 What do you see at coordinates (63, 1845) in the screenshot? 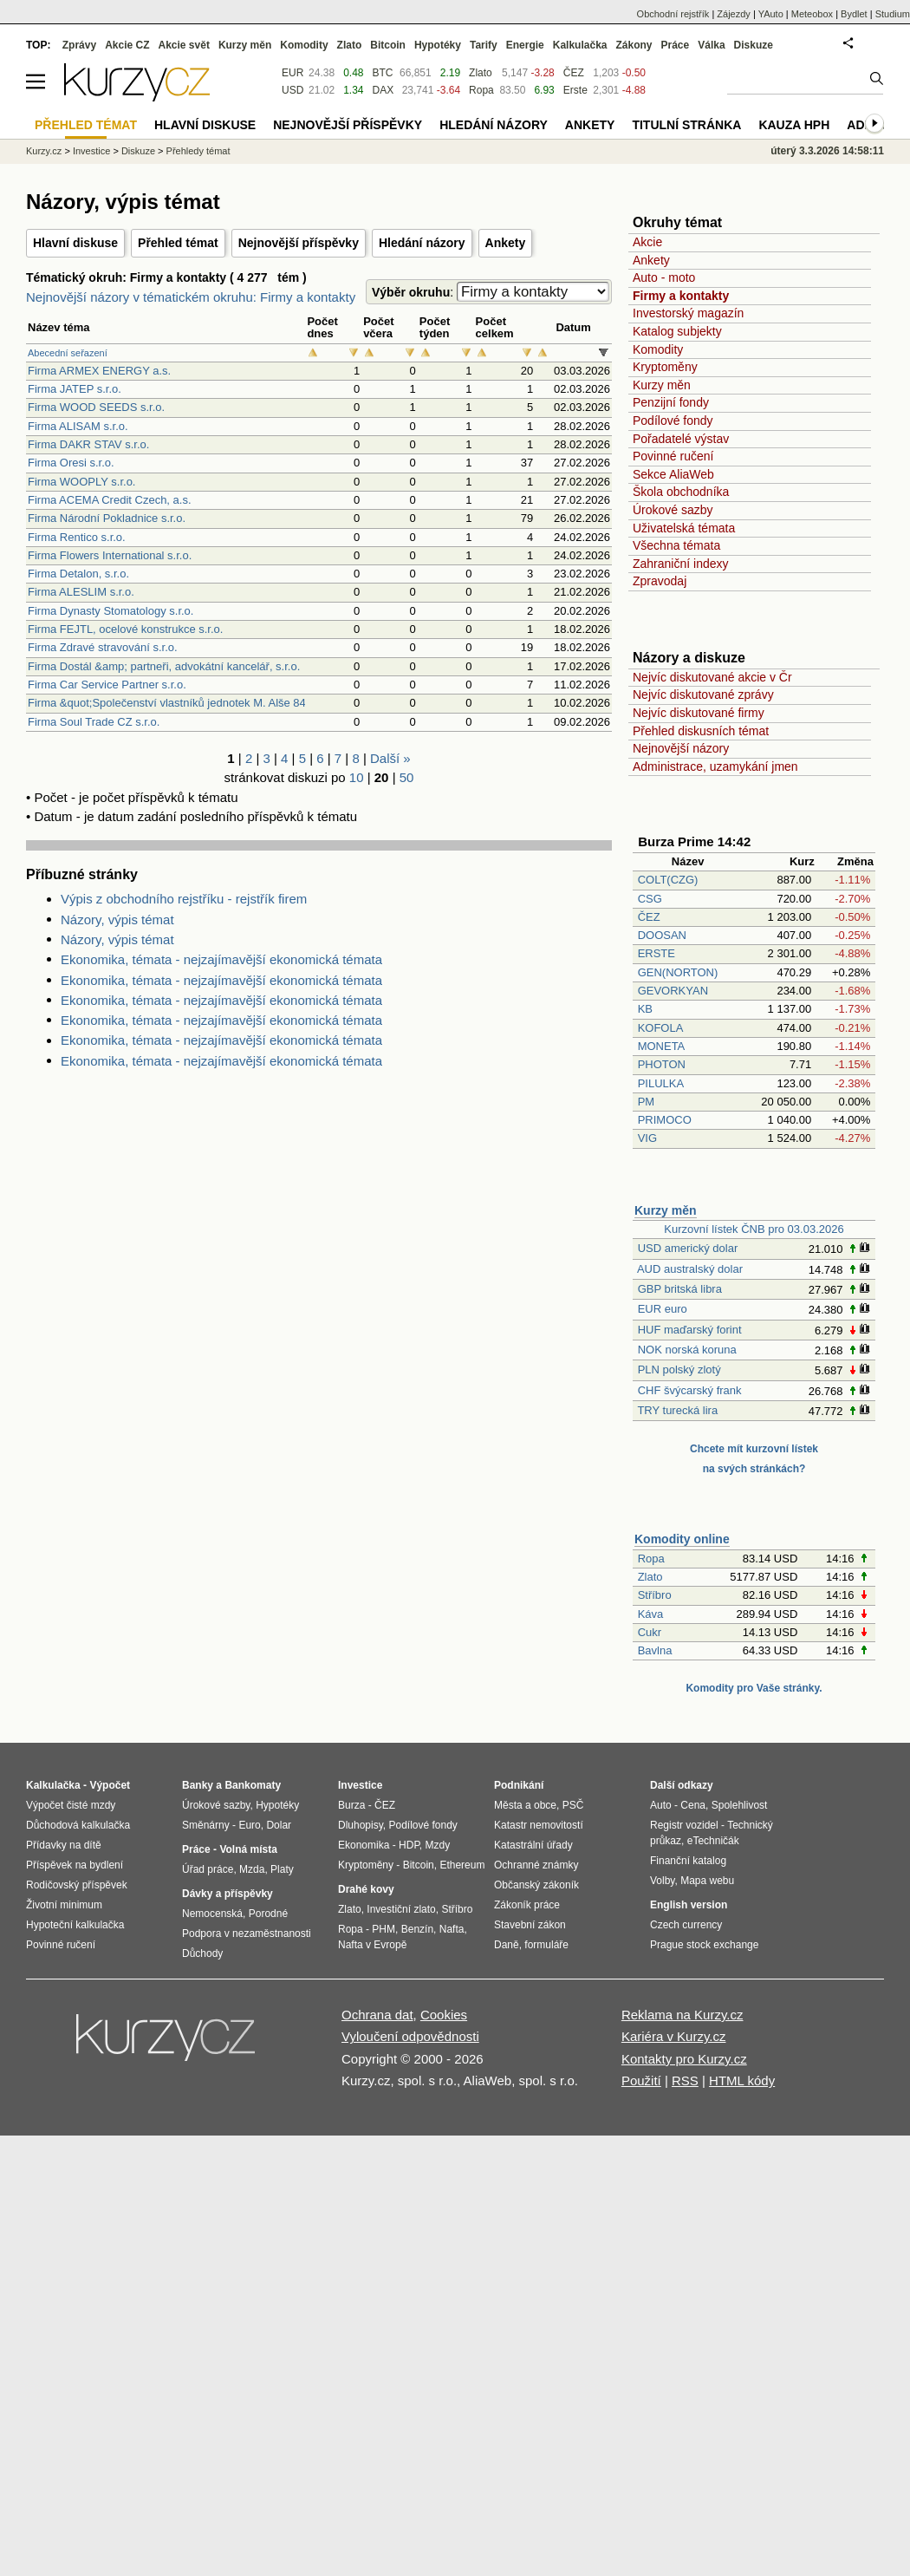
I see `Přídavky na dítě` at bounding box center [63, 1845].